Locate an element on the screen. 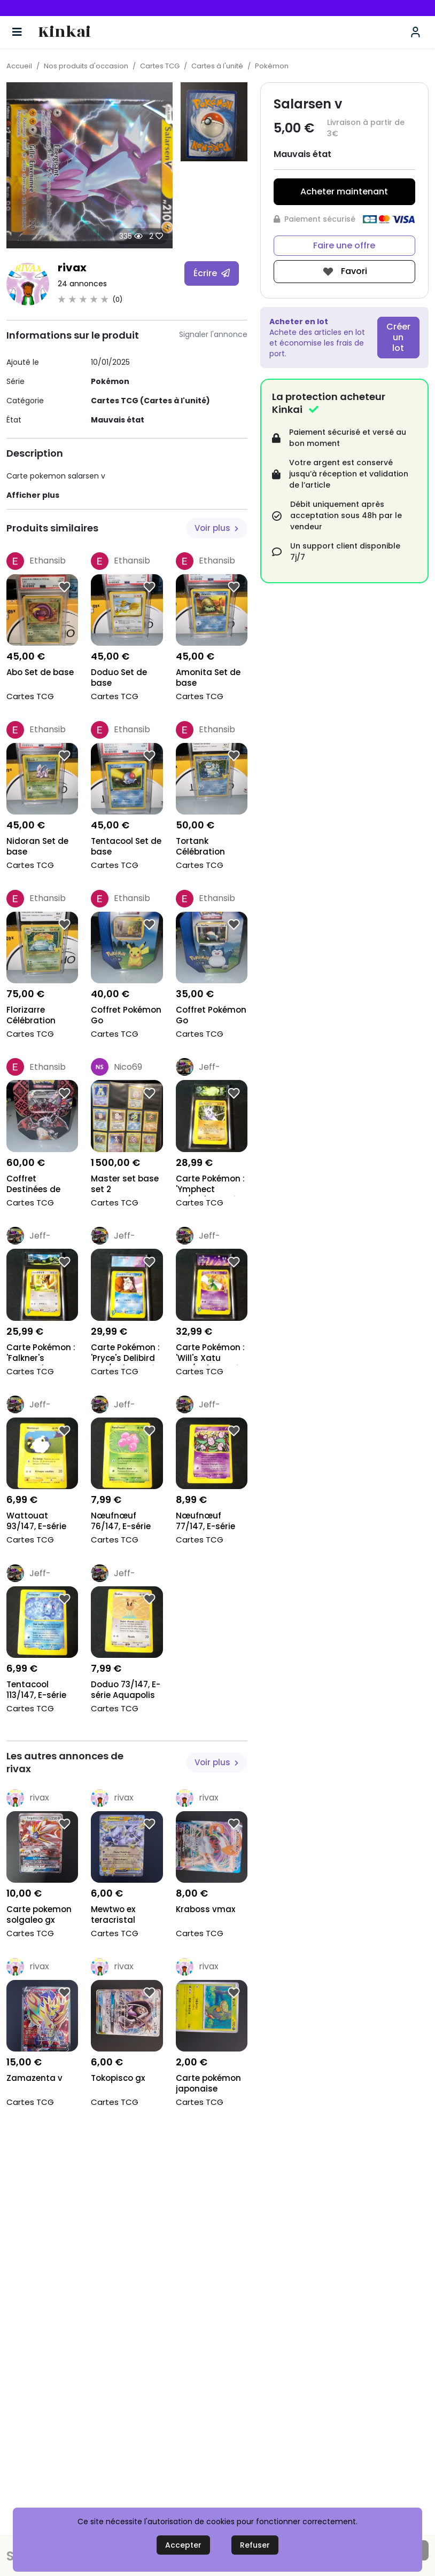 The height and width of the screenshot is (2576, 435). Tentacool 113/147, E-série Aquapolis 2002 is located at coordinates (38, 1690).